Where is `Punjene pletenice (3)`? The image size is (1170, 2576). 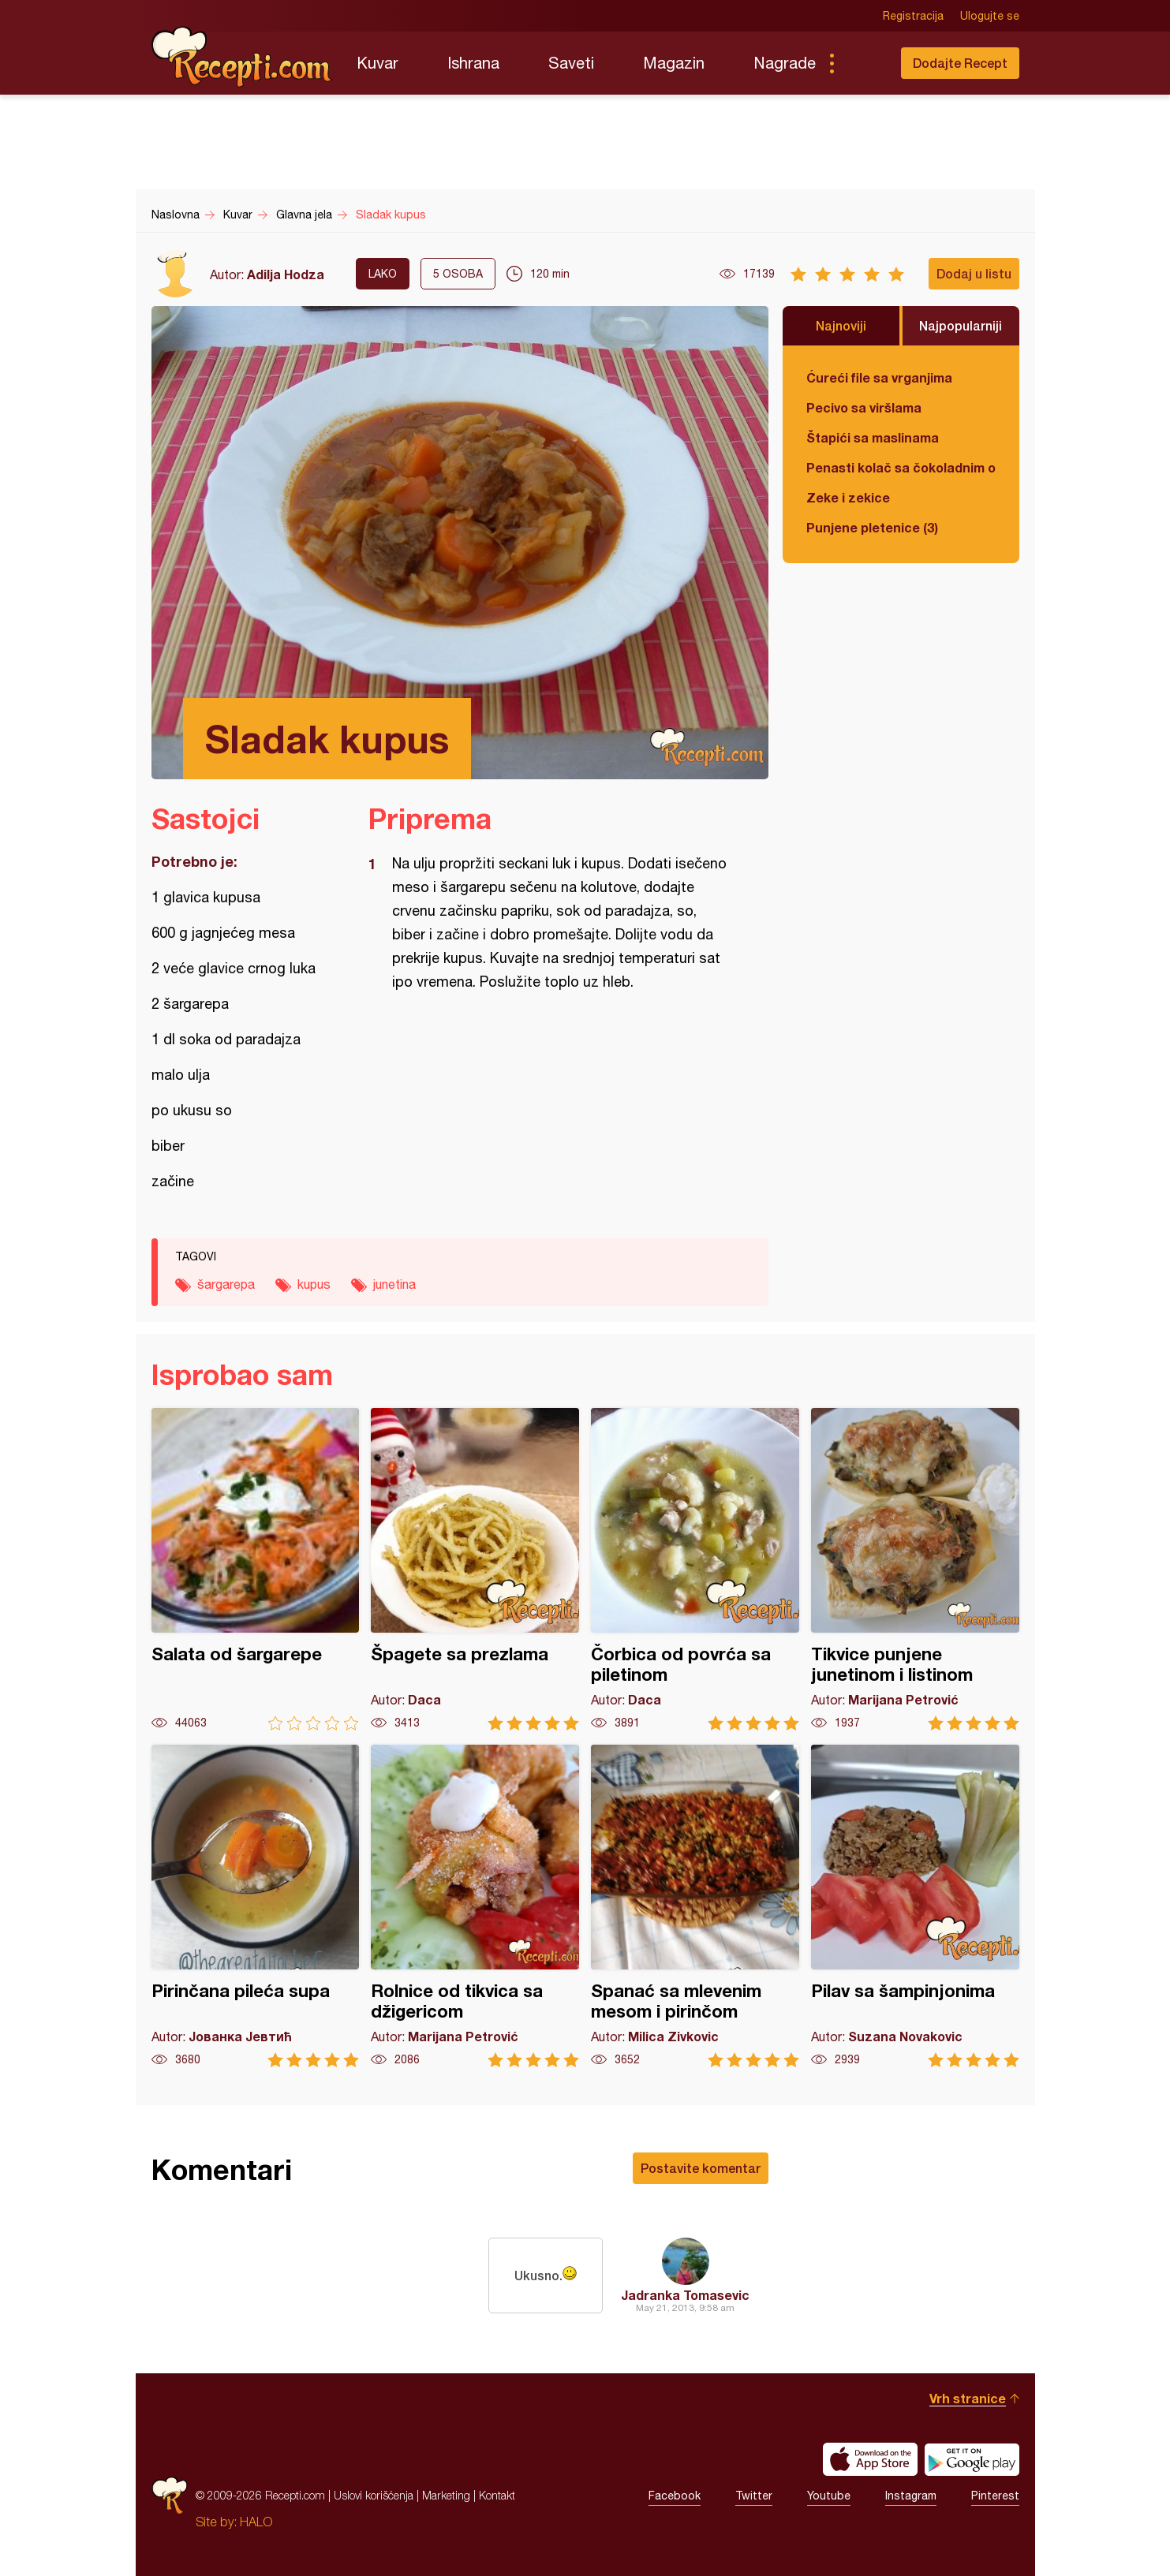 Punjene pletenice (3) is located at coordinates (872, 527).